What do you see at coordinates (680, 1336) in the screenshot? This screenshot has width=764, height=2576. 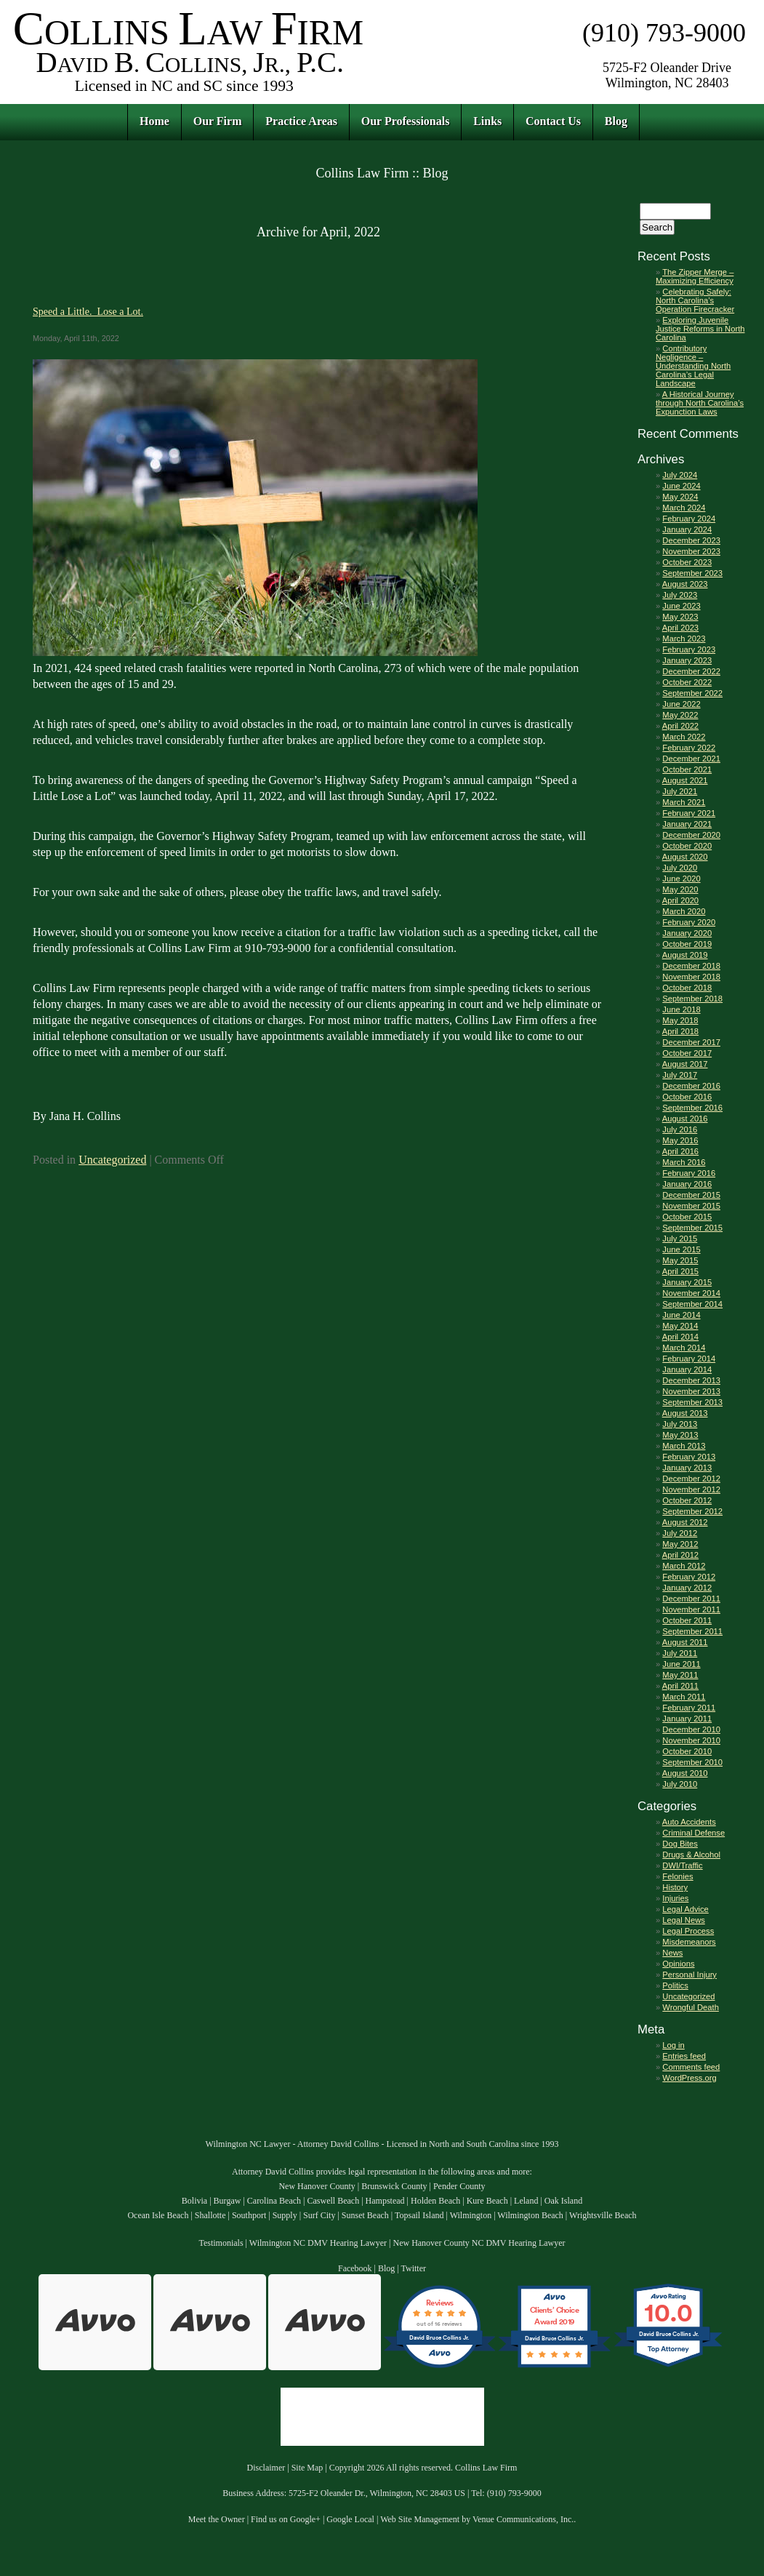 I see `April 2014` at bounding box center [680, 1336].